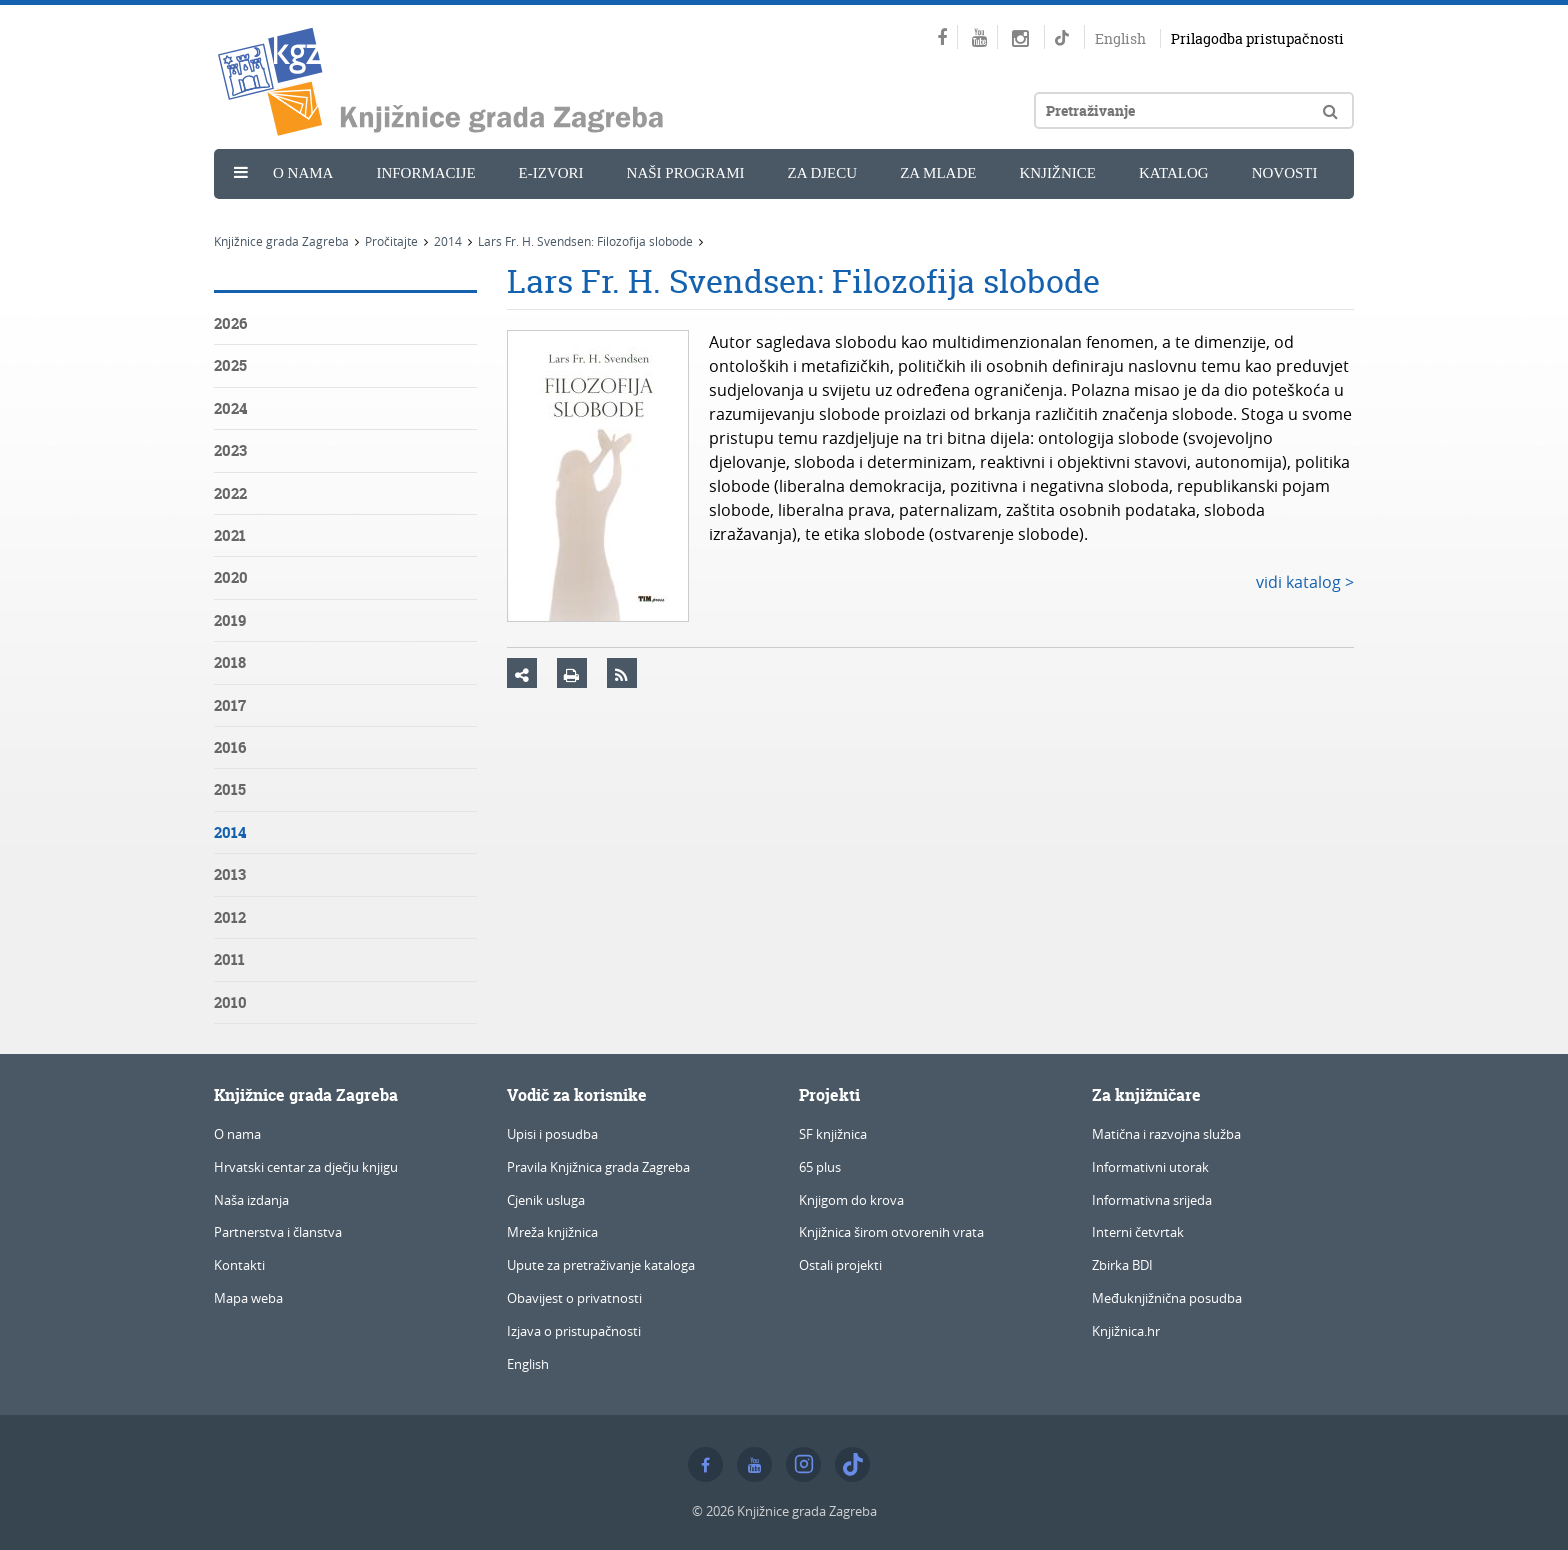 The width and height of the screenshot is (1568, 1550). I want to click on 2015, so click(230, 789).